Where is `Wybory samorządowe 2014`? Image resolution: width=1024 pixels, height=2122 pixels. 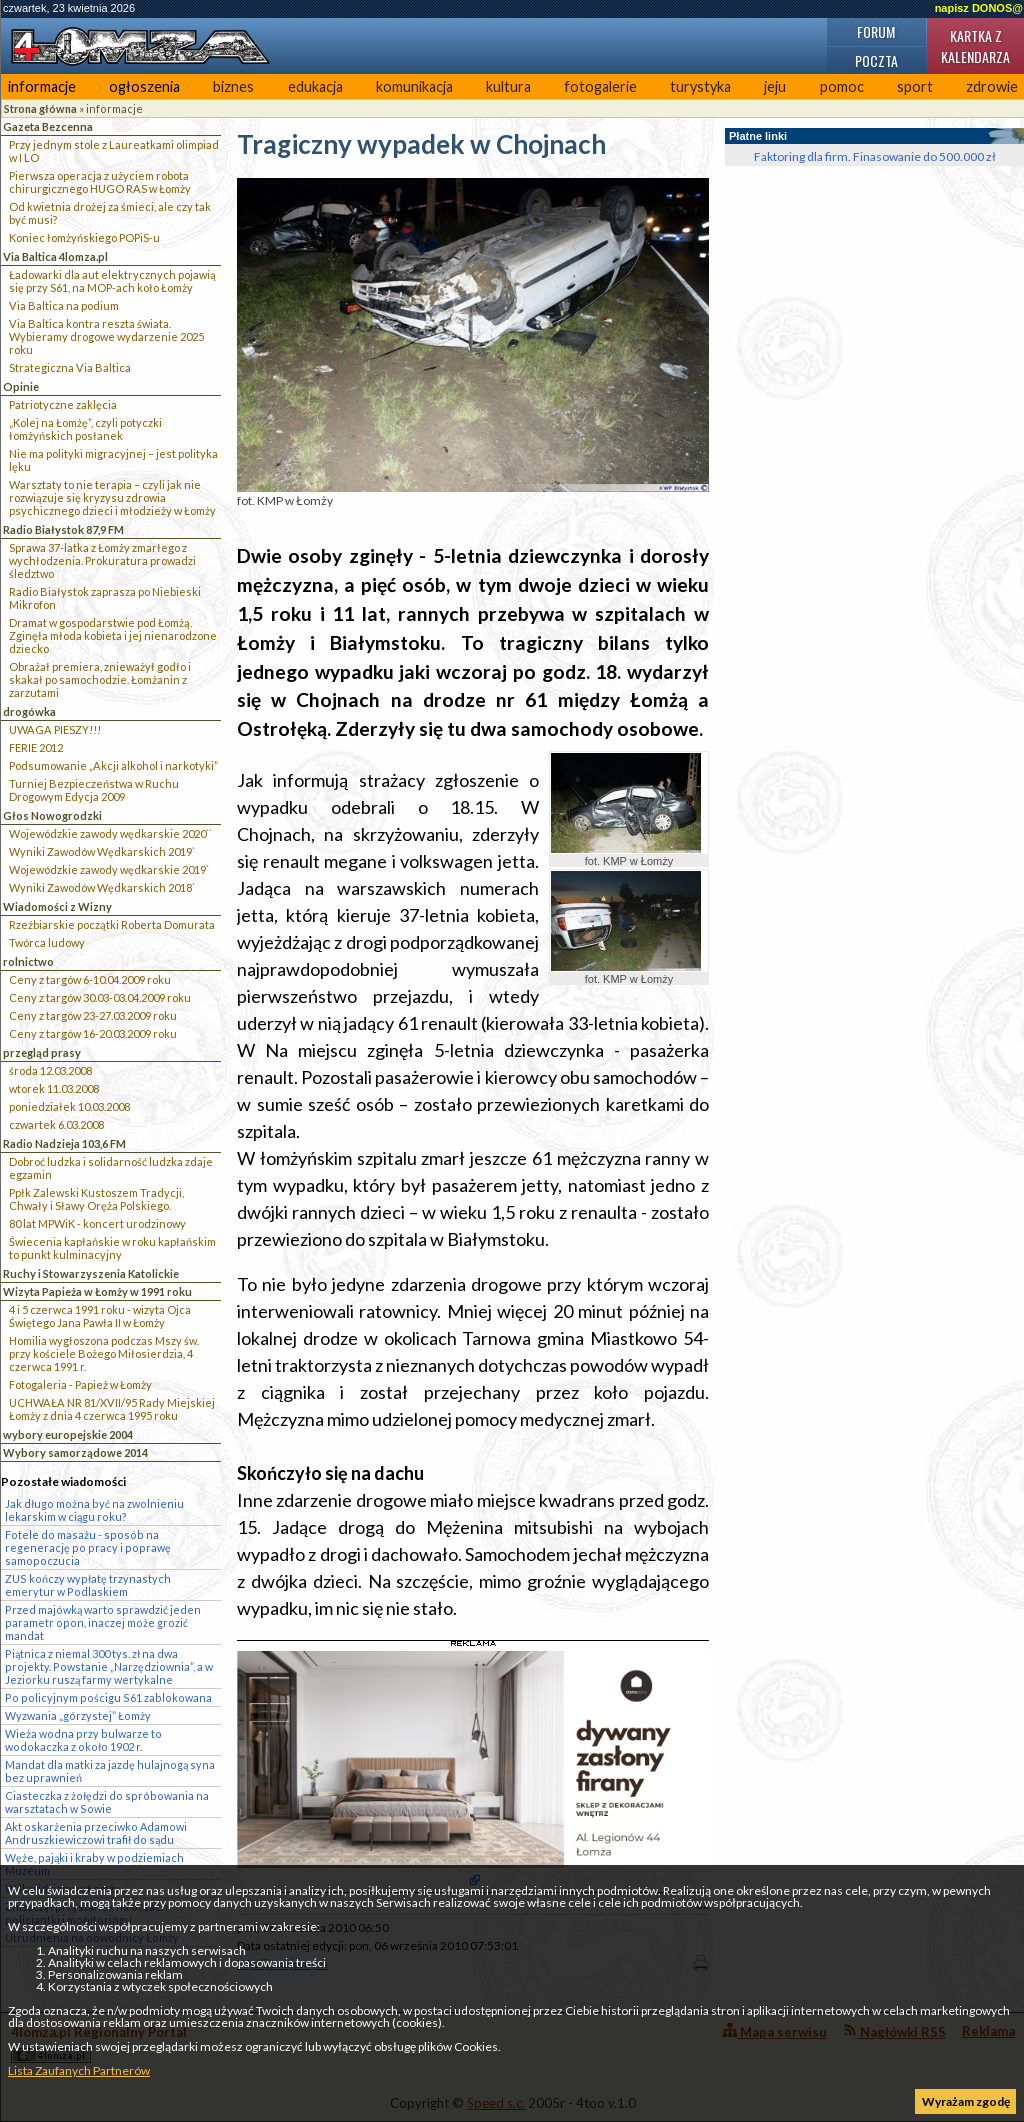
Wybory samorządowe 2014 is located at coordinates (75, 1452).